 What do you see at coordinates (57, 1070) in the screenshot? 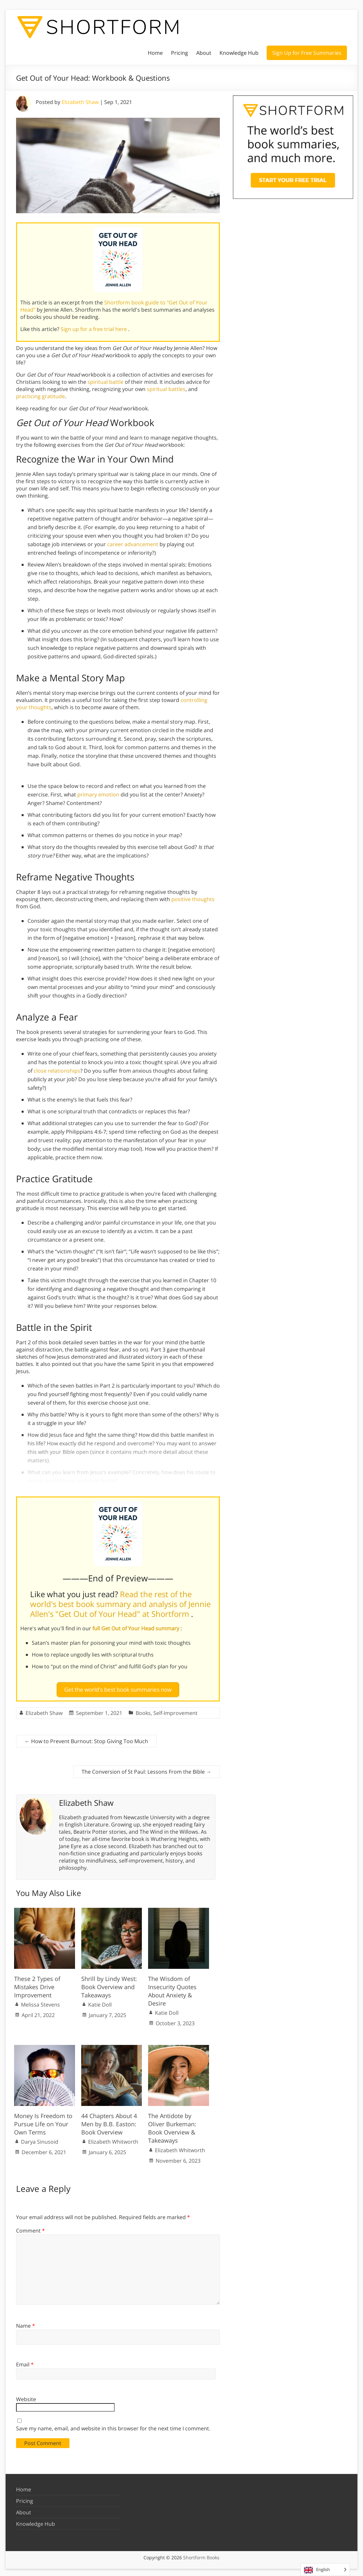
I see `close relationships` at bounding box center [57, 1070].